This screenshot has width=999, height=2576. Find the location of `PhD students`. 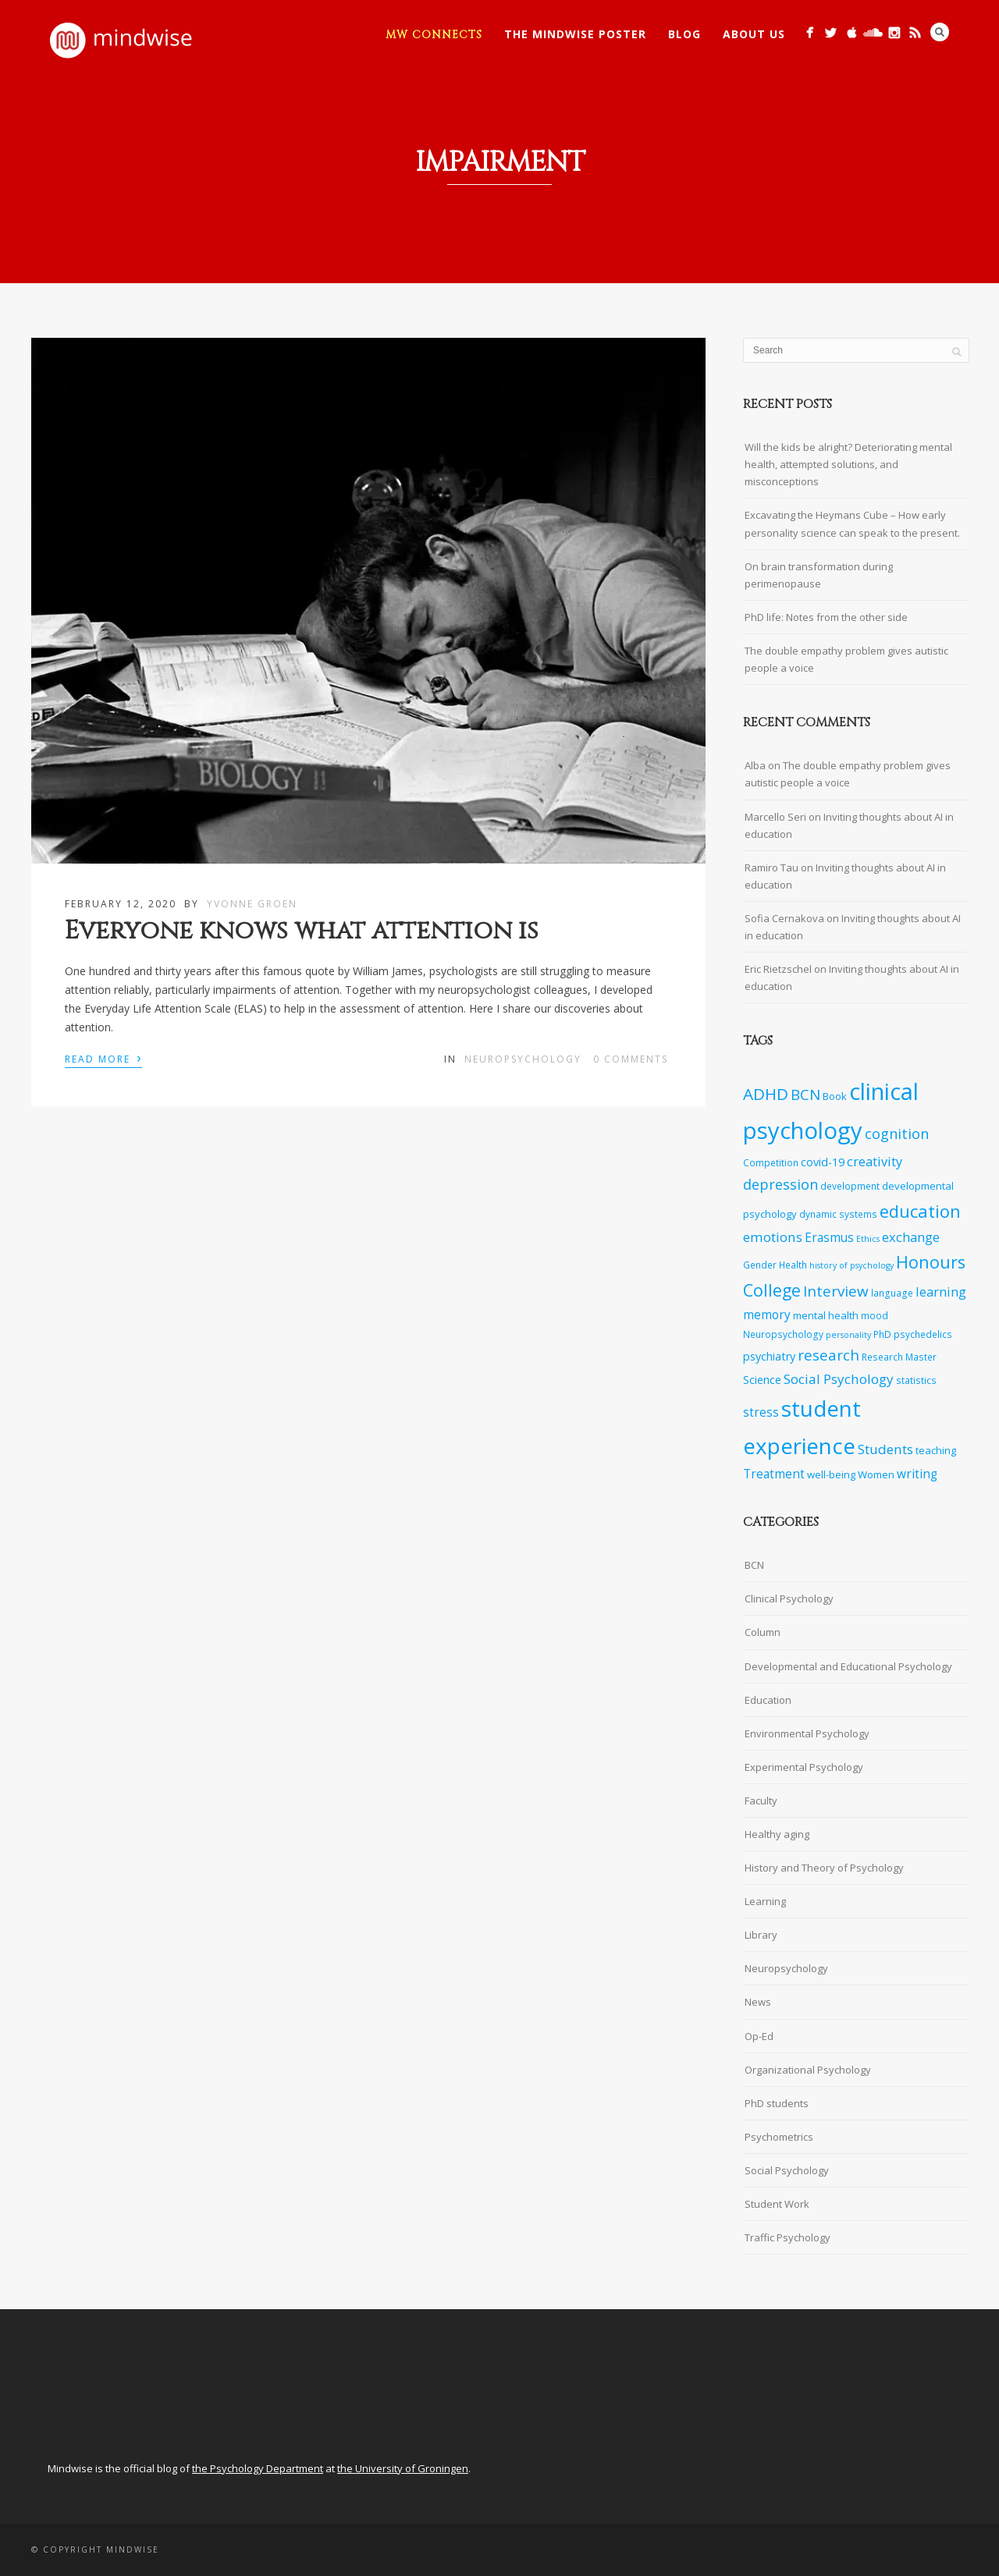

PhD students is located at coordinates (777, 2103).